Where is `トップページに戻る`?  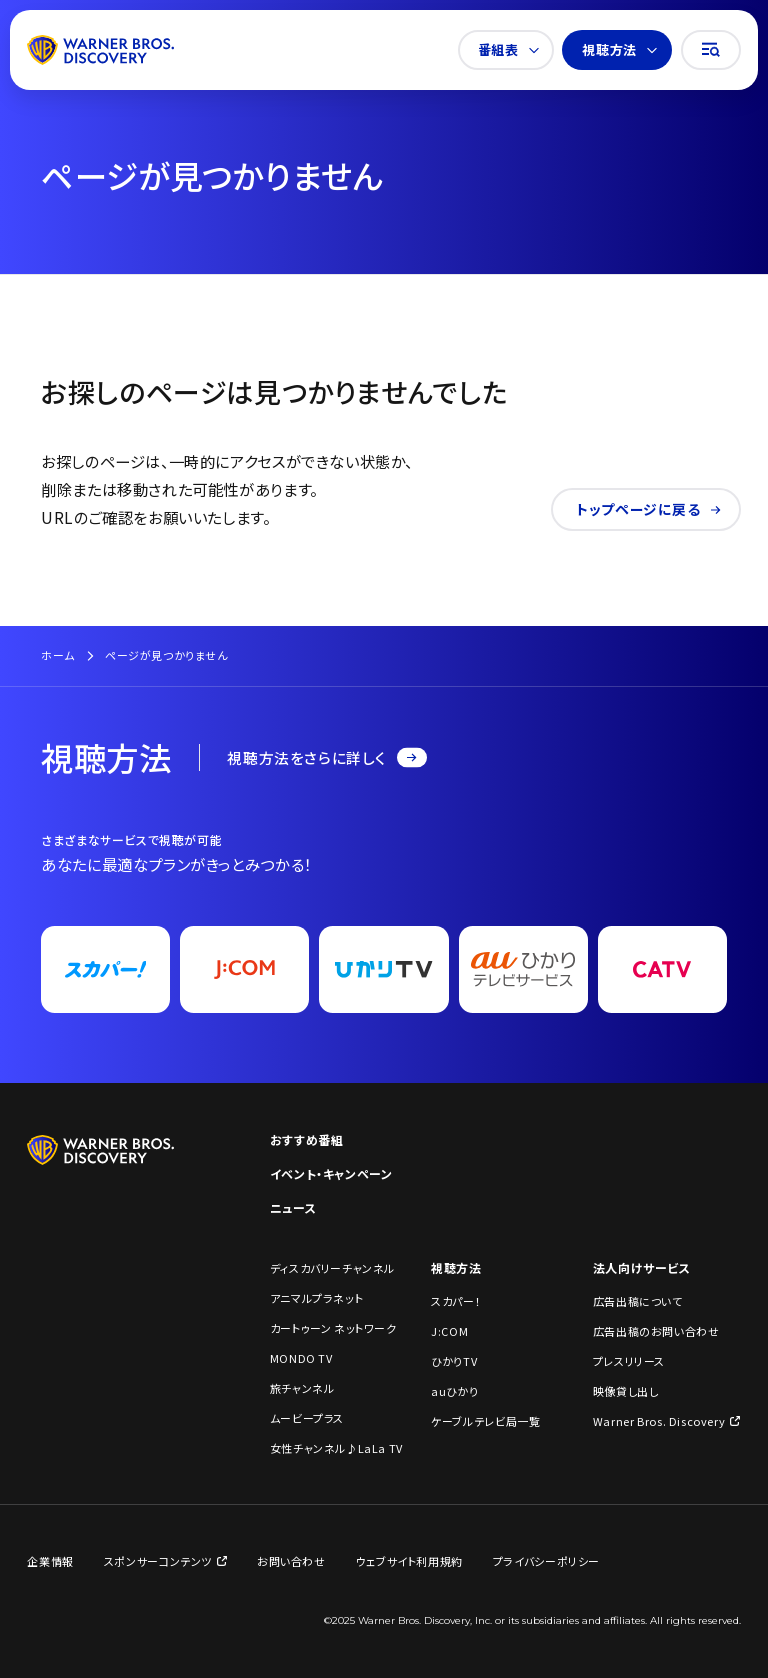 トップページに戻る is located at coordinates (648, 509).